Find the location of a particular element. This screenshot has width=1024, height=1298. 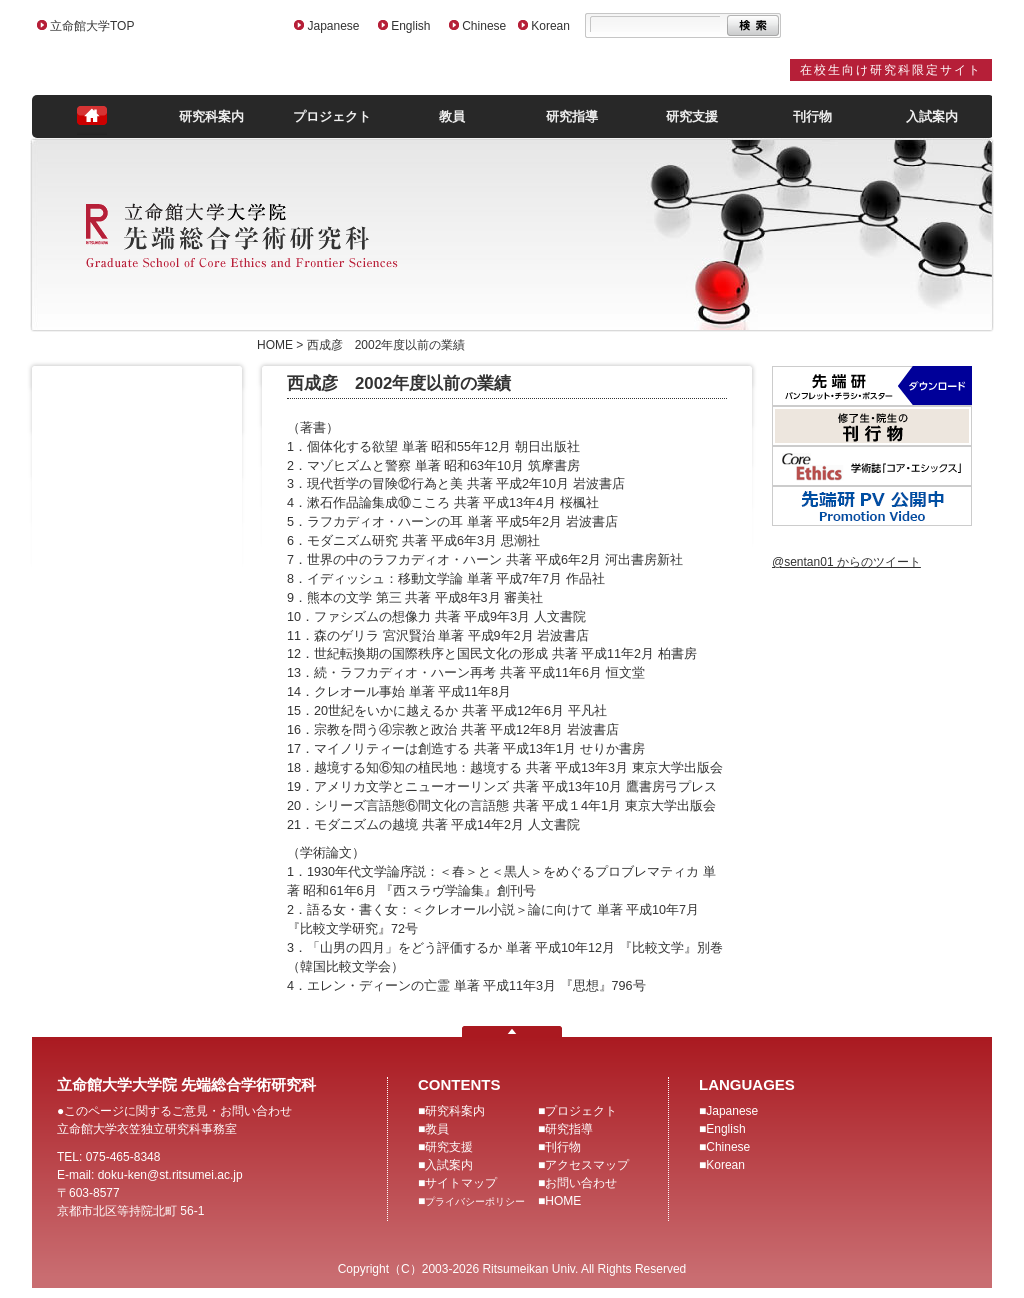

アクセスマップ is located at coordinates (587, 1165).